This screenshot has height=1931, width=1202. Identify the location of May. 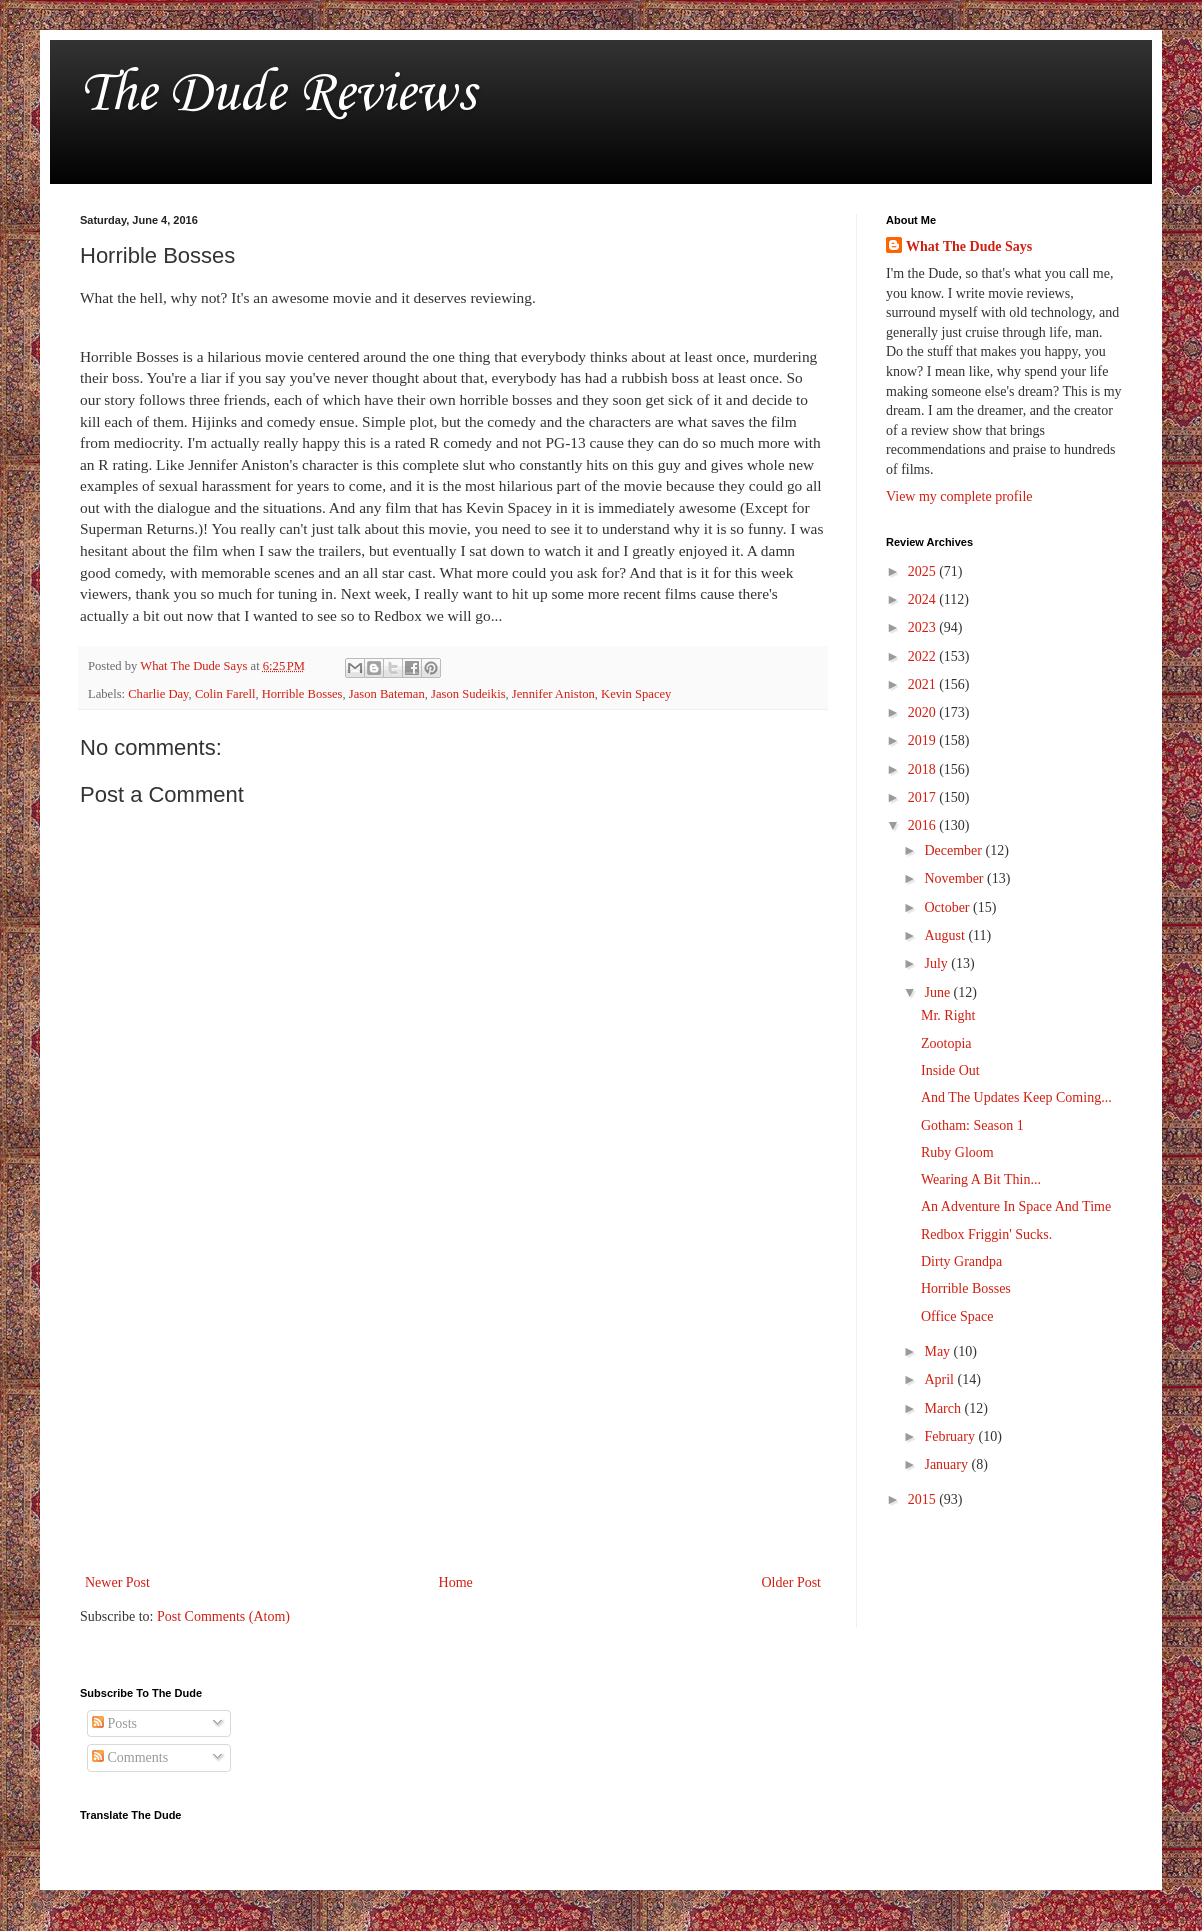
(938, 1351).